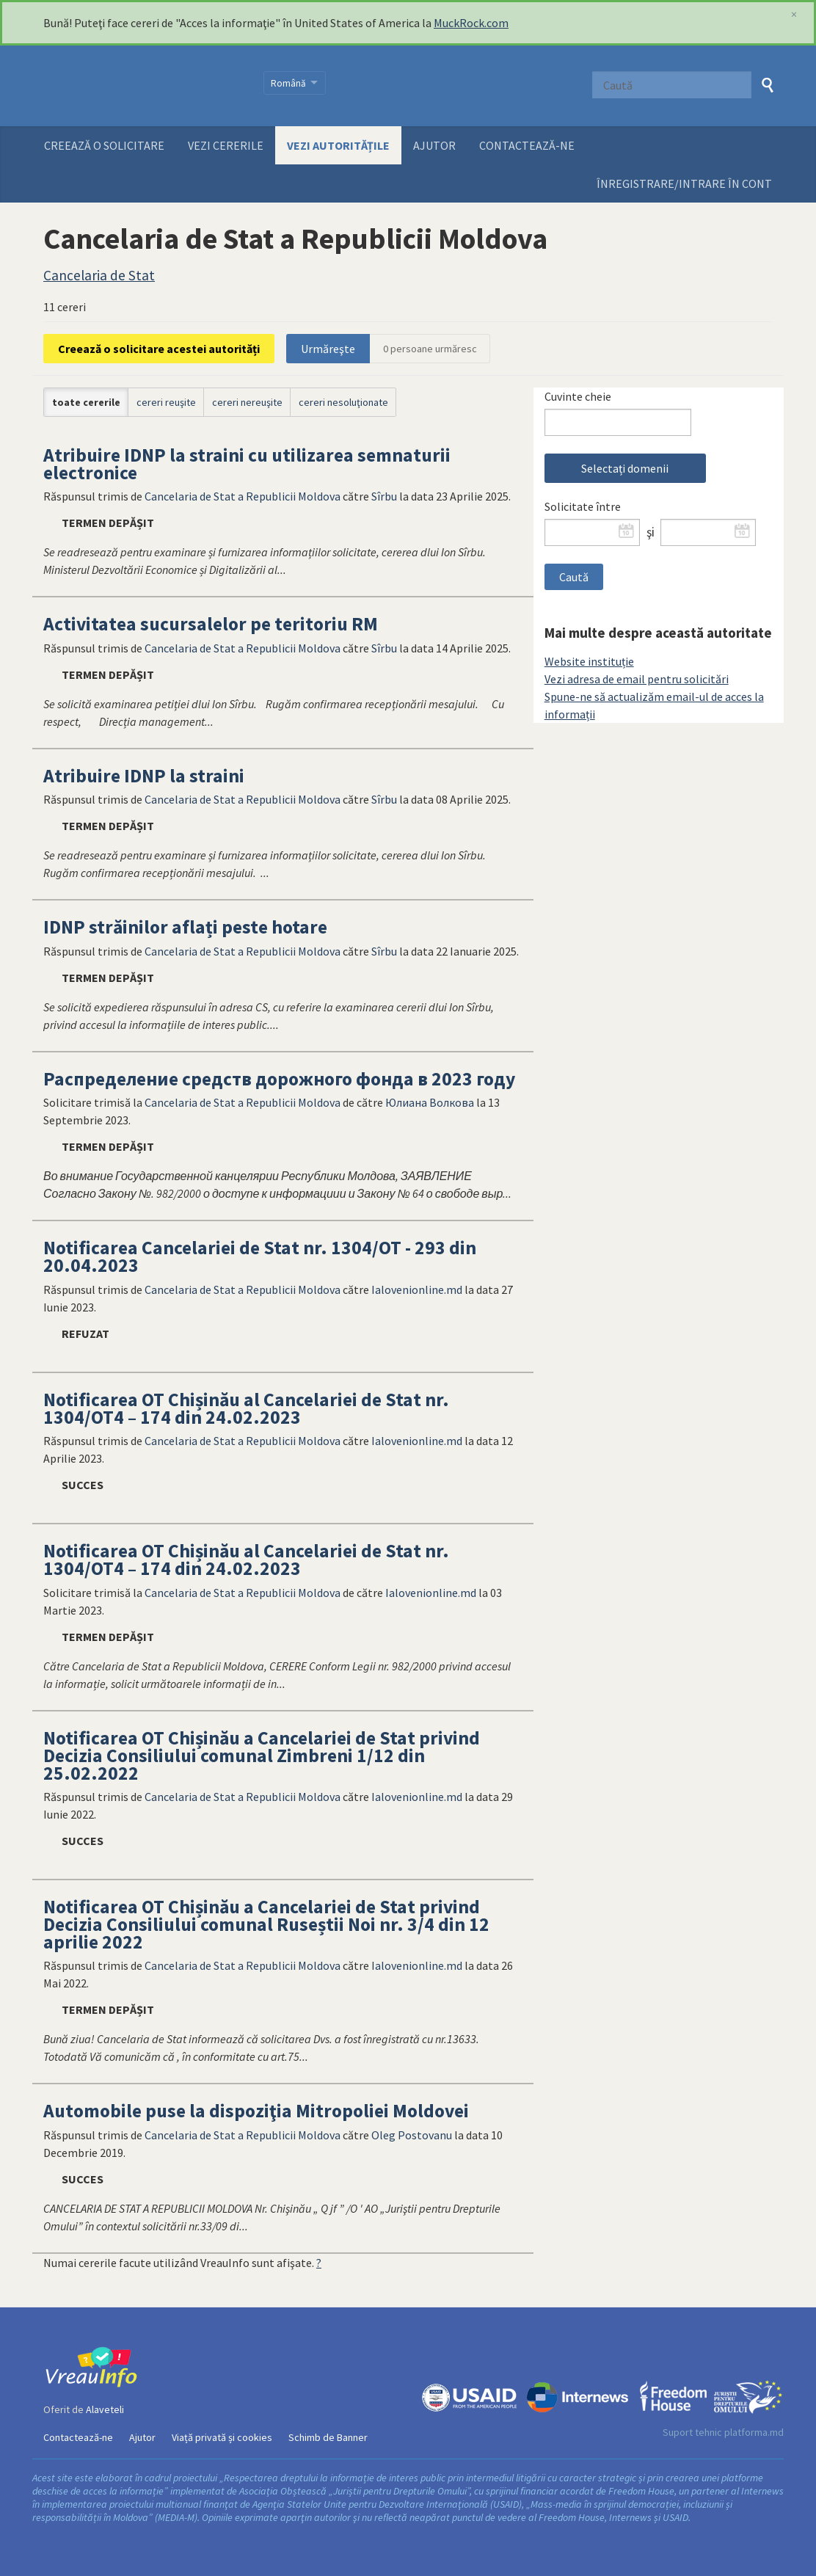 This screenshot has height=2576, width=816. What do you see at coordinates (589, 661) in the screenshot?
I see `Website instituție` at bounding box center [589, 661].